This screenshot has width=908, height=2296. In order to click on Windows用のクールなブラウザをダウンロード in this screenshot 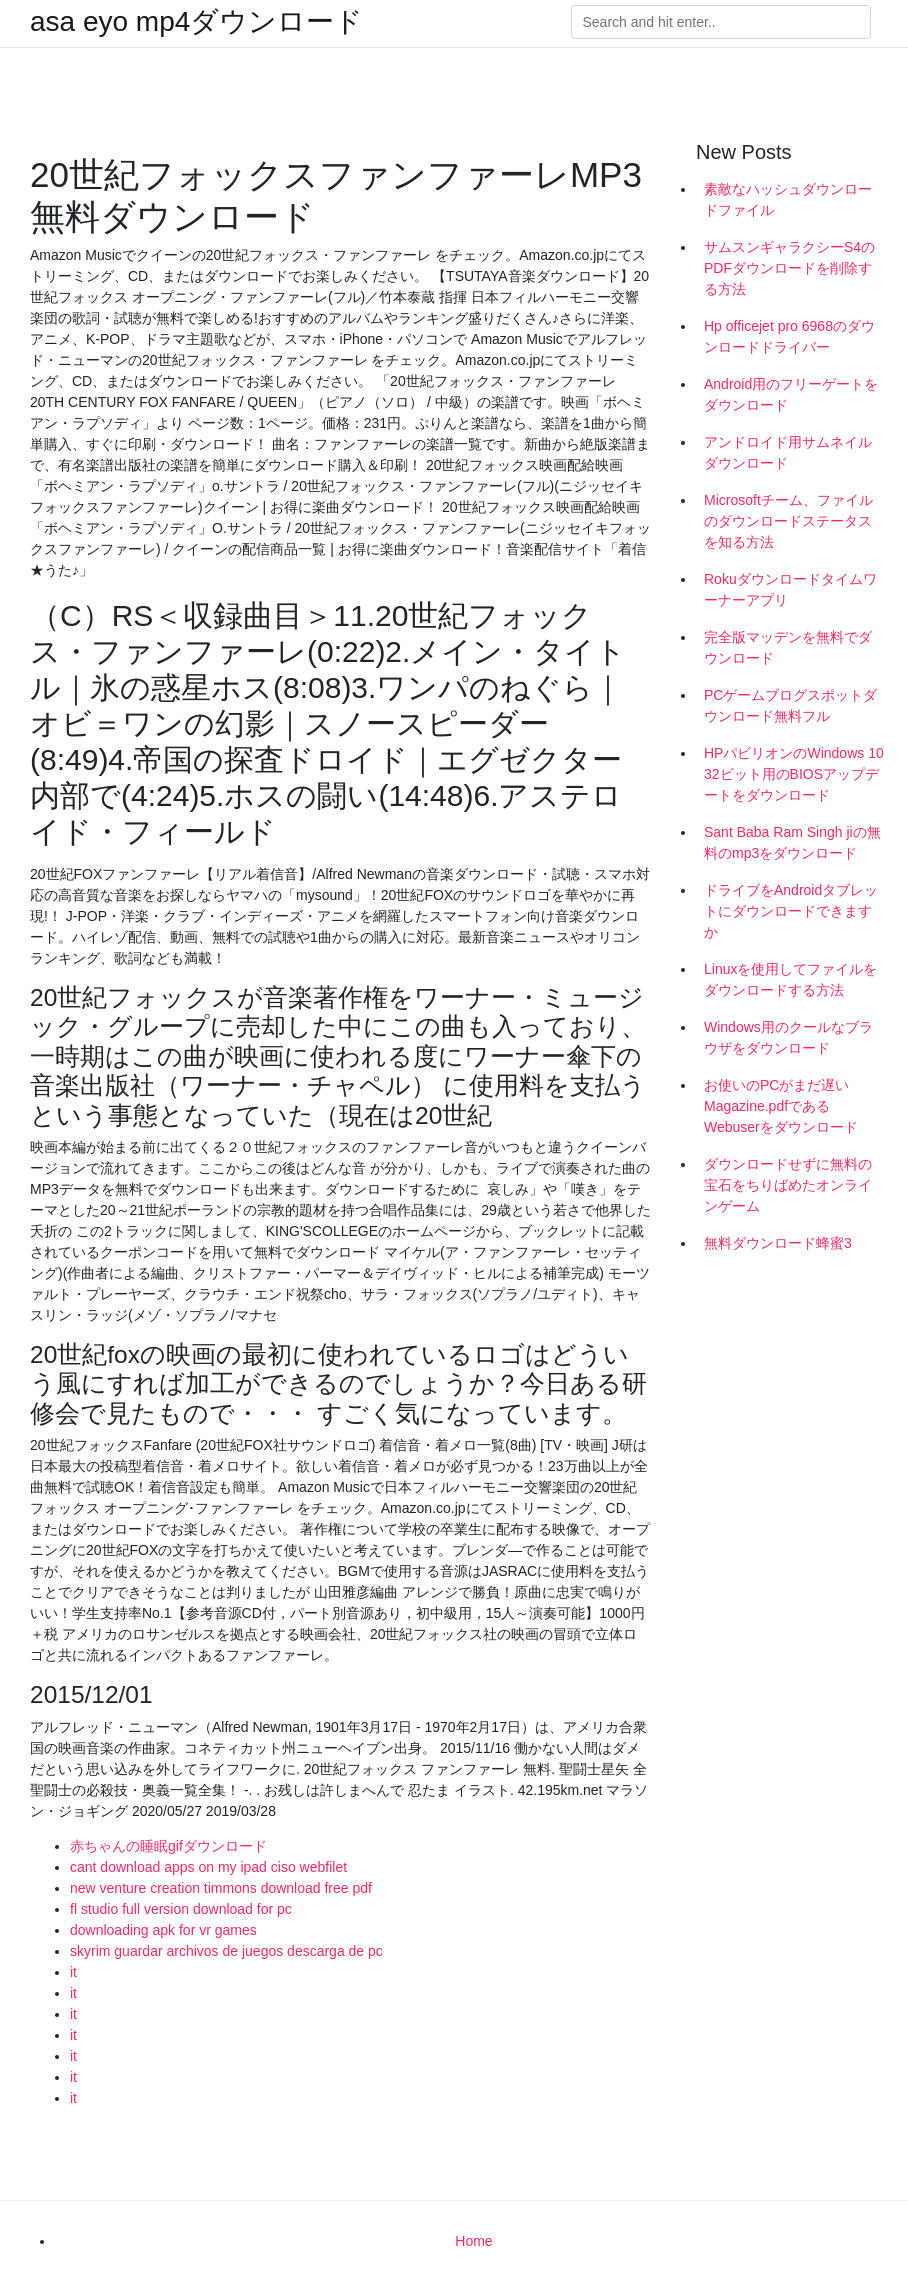, I will do `click(788, 1037)`.